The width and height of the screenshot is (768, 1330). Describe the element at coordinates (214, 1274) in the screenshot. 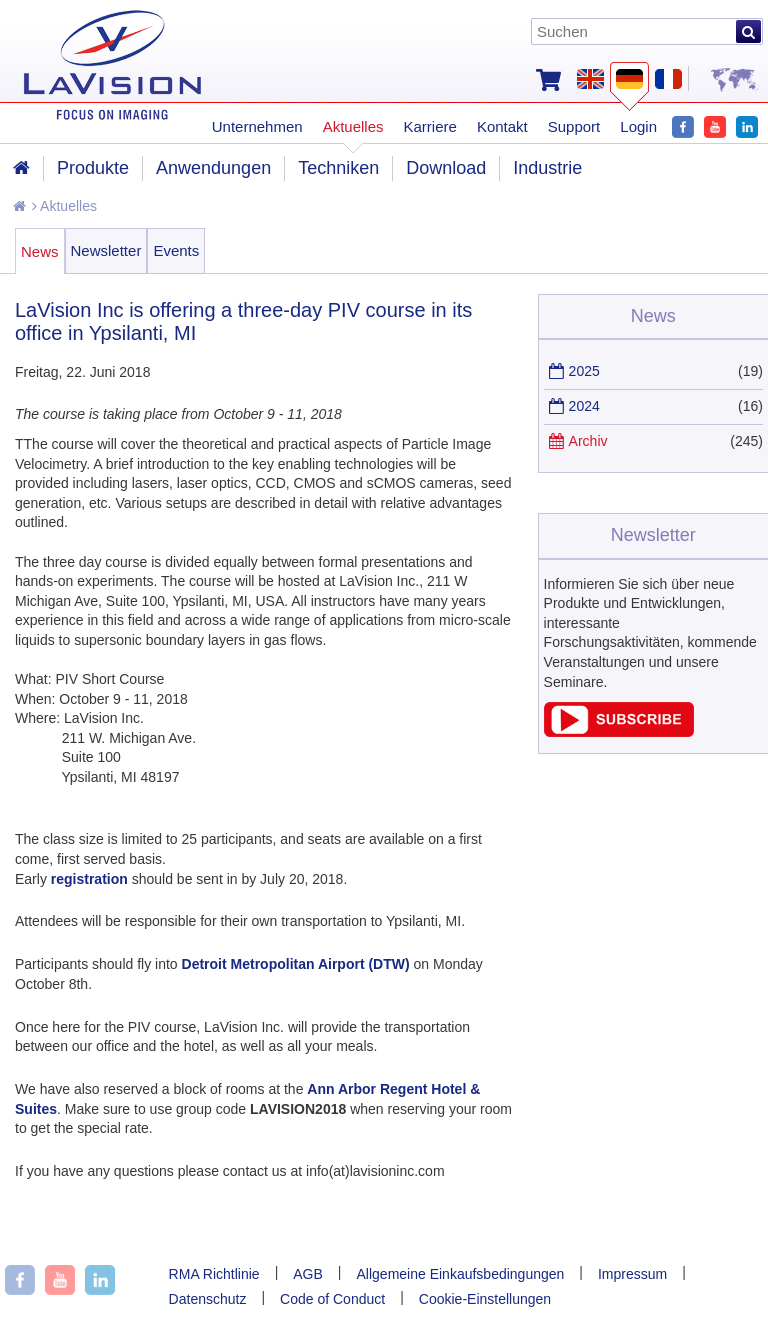

I see `RMA Richtlinie` at that location.